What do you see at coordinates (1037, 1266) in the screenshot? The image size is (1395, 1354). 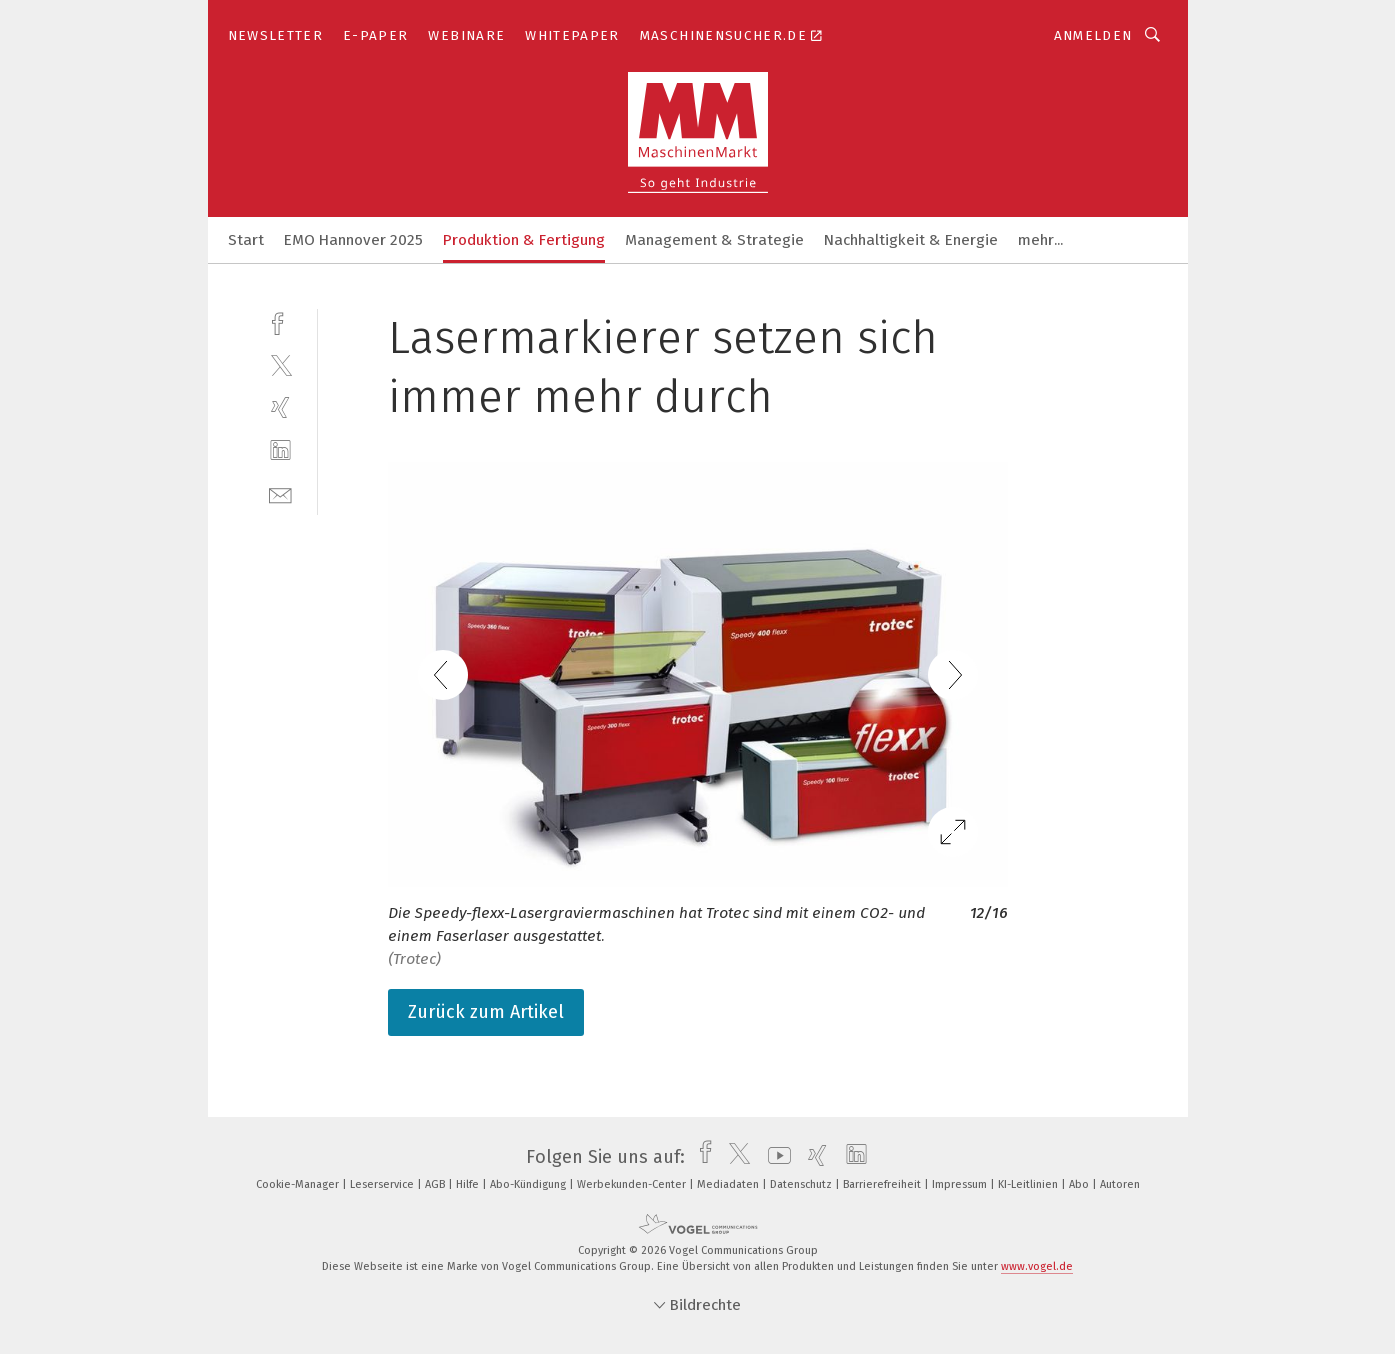 I see `www.vogel.de` at bounding box center [1037, 1266].